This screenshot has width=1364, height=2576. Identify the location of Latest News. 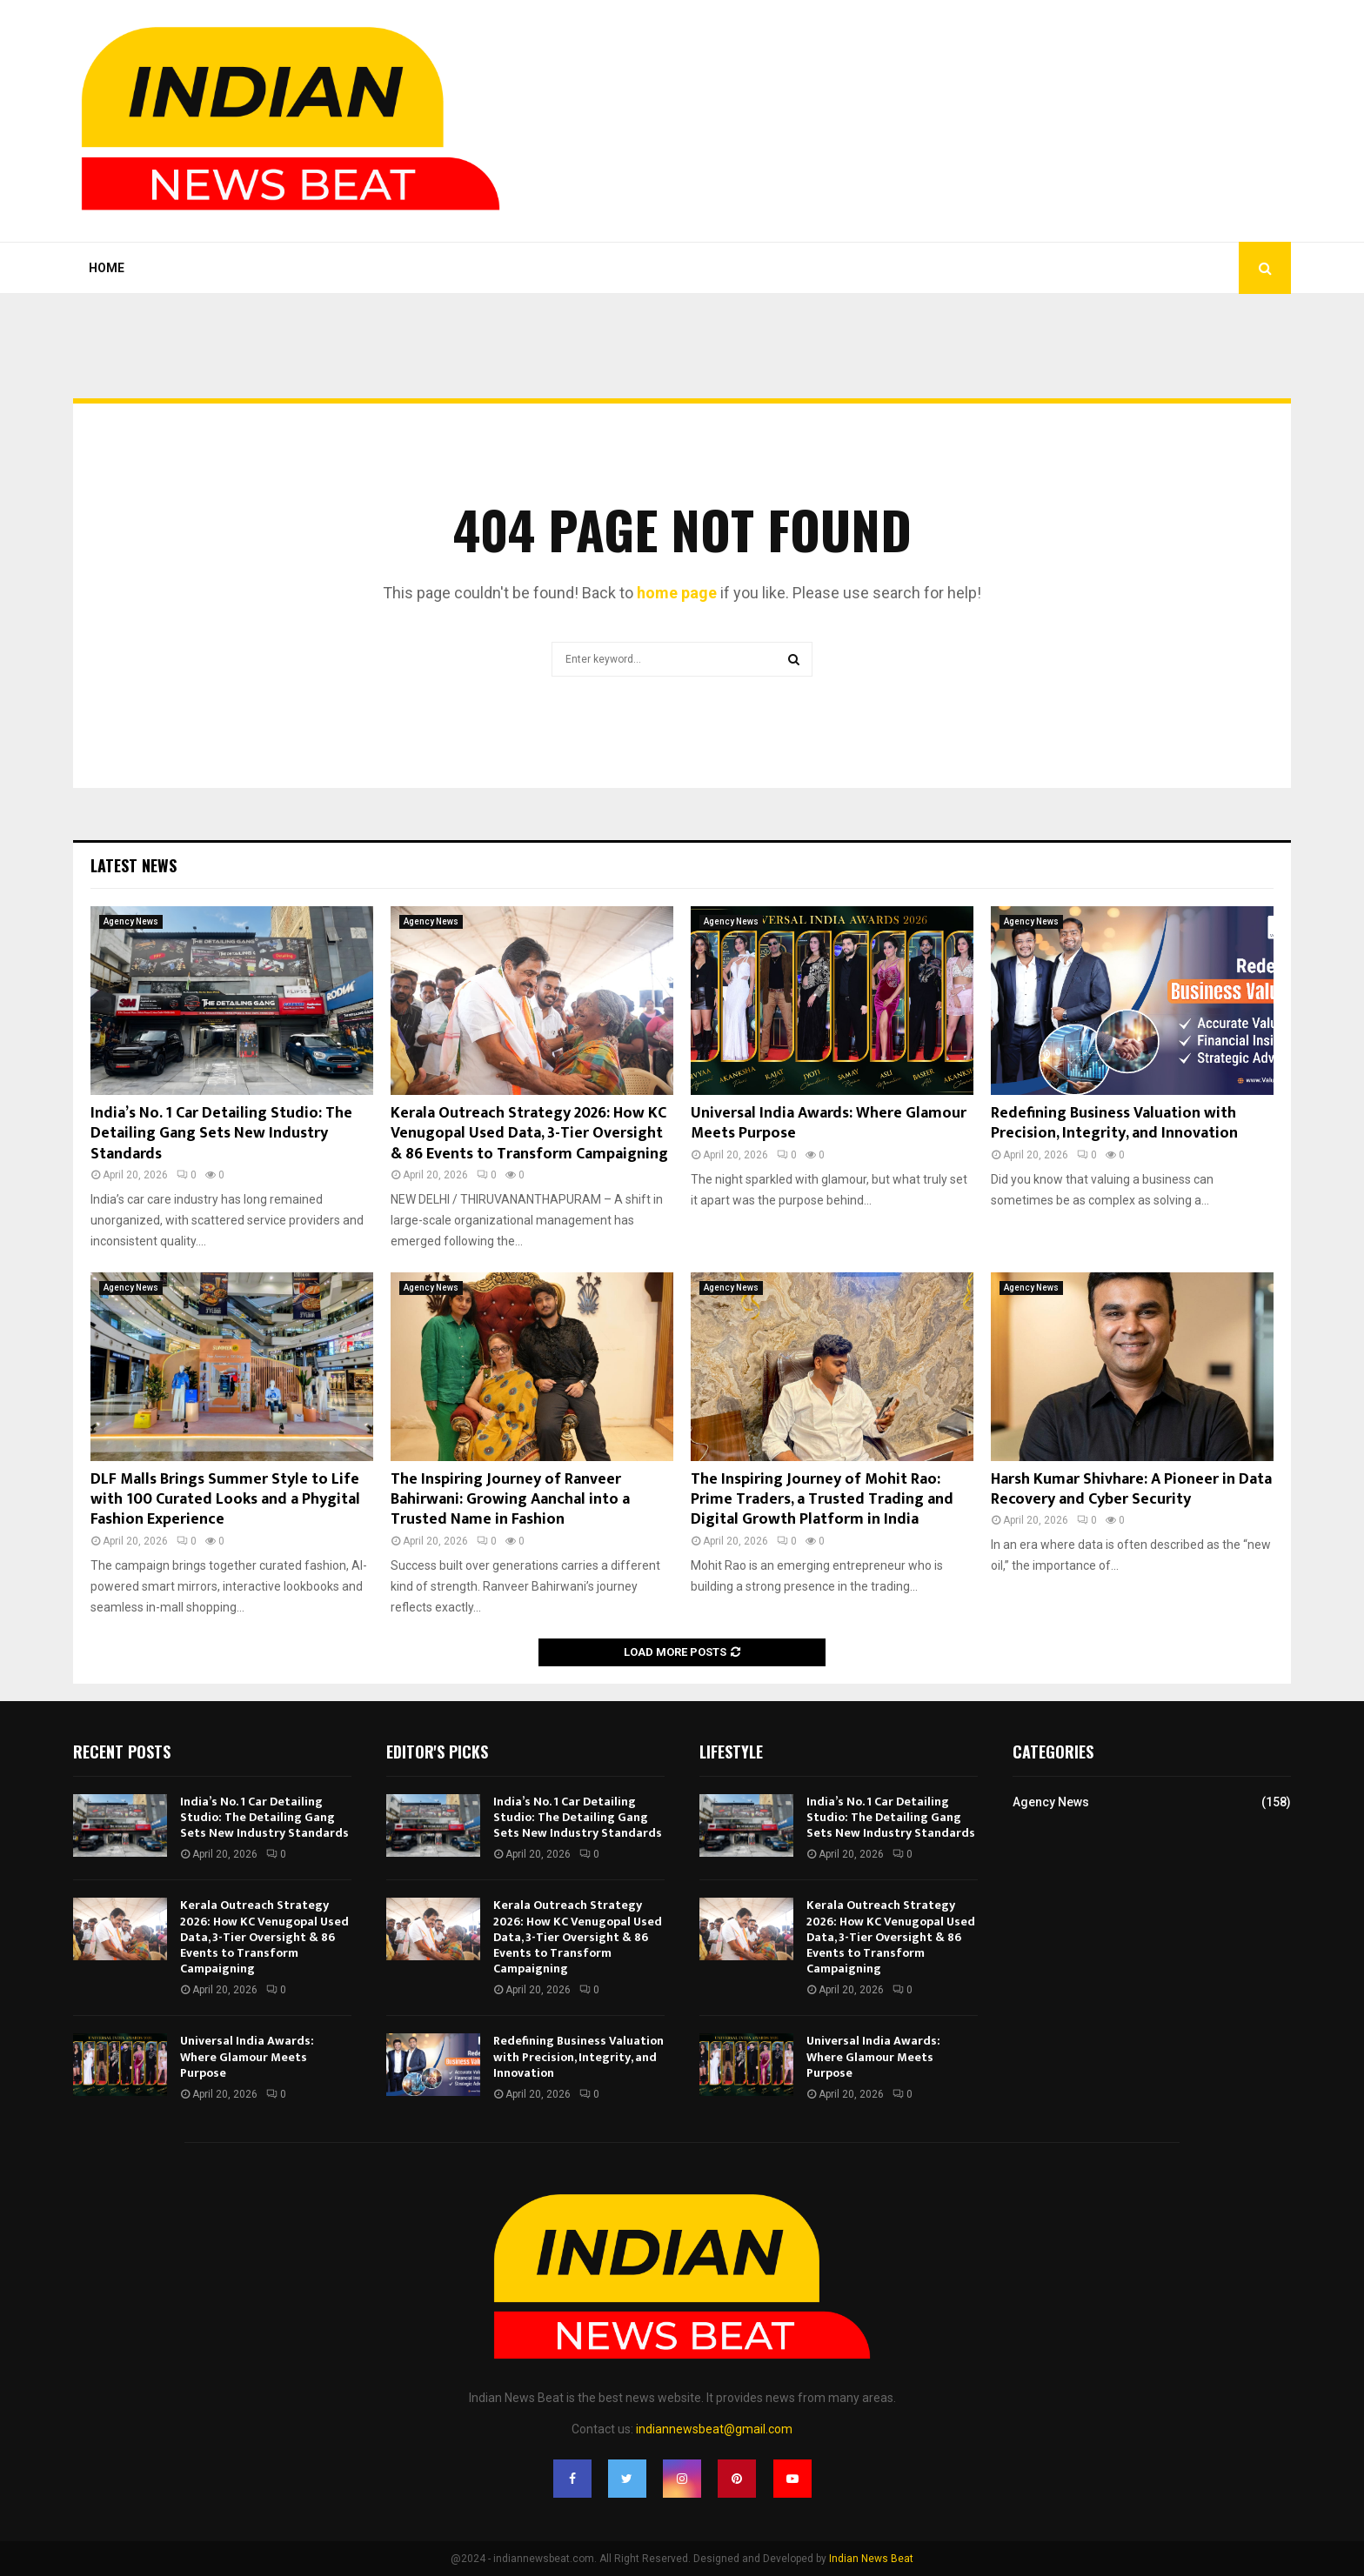
(133, 865).